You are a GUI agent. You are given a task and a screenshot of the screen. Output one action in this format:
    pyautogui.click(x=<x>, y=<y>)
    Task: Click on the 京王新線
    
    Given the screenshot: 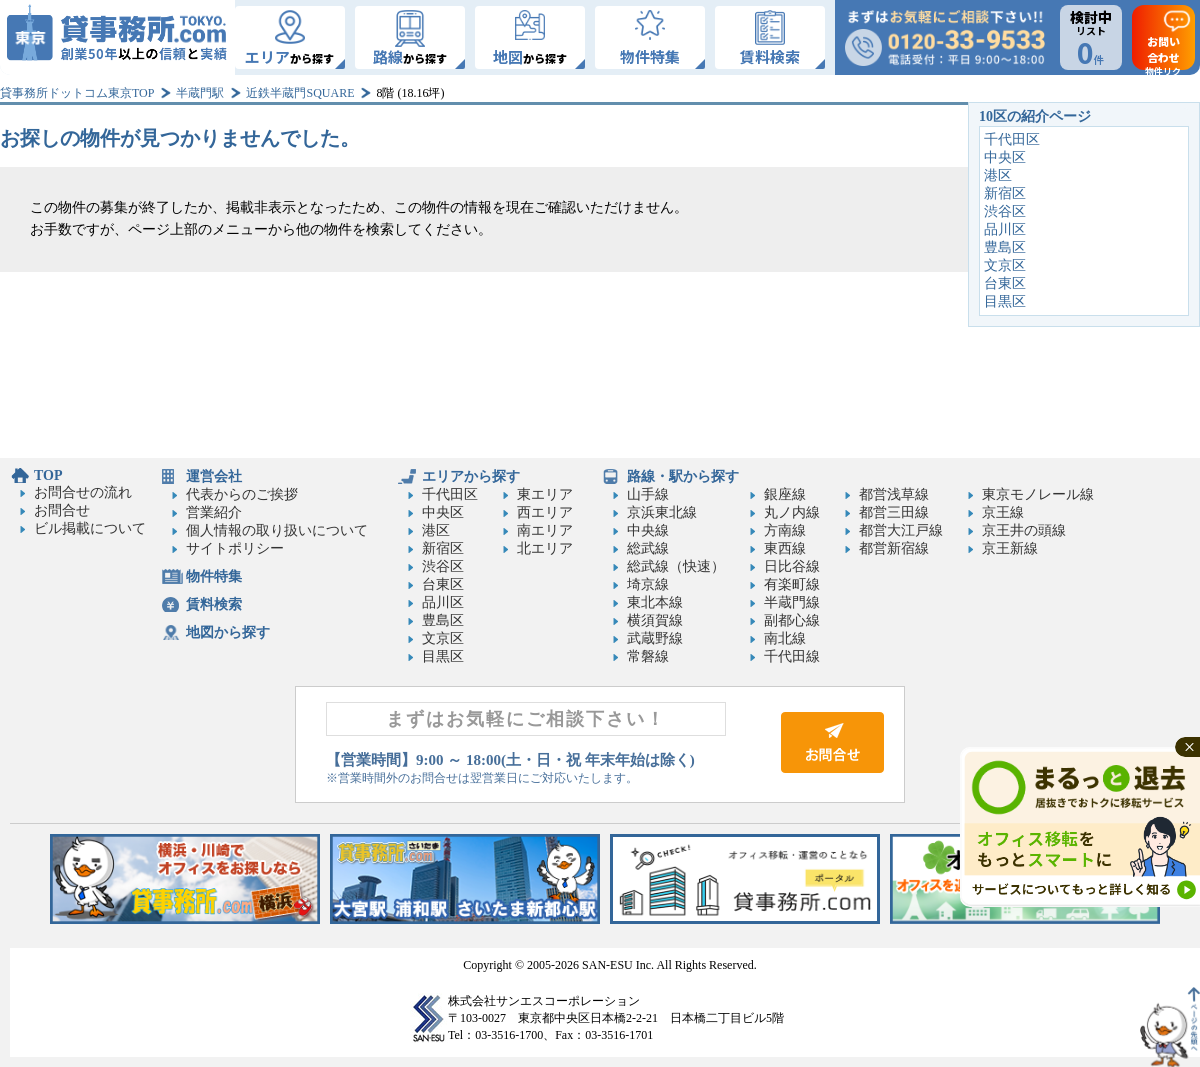 What is the action you would take?
    pyautogui.click(x=1010, y=548)
    